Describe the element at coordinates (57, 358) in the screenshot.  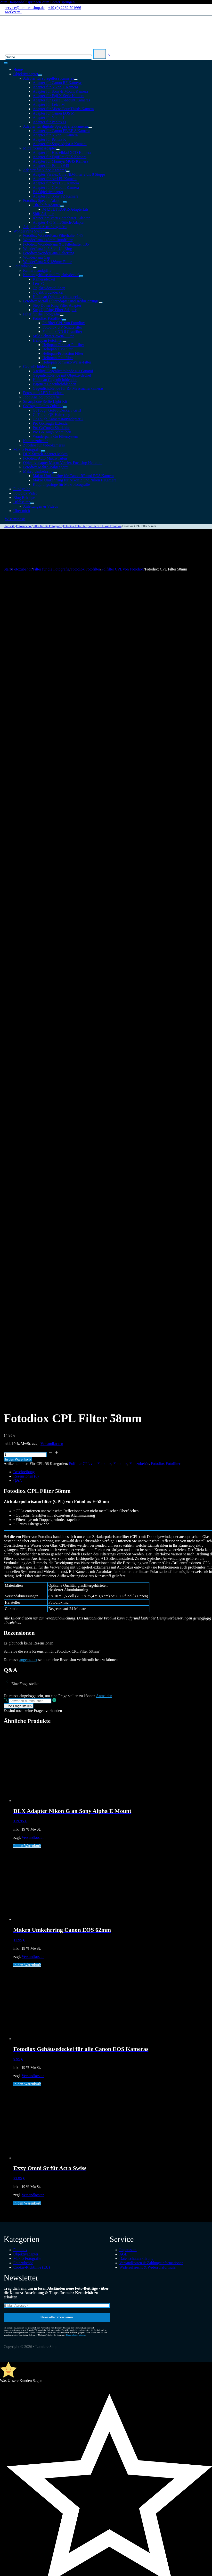
I see `Heliopan Graufilter` at that location.